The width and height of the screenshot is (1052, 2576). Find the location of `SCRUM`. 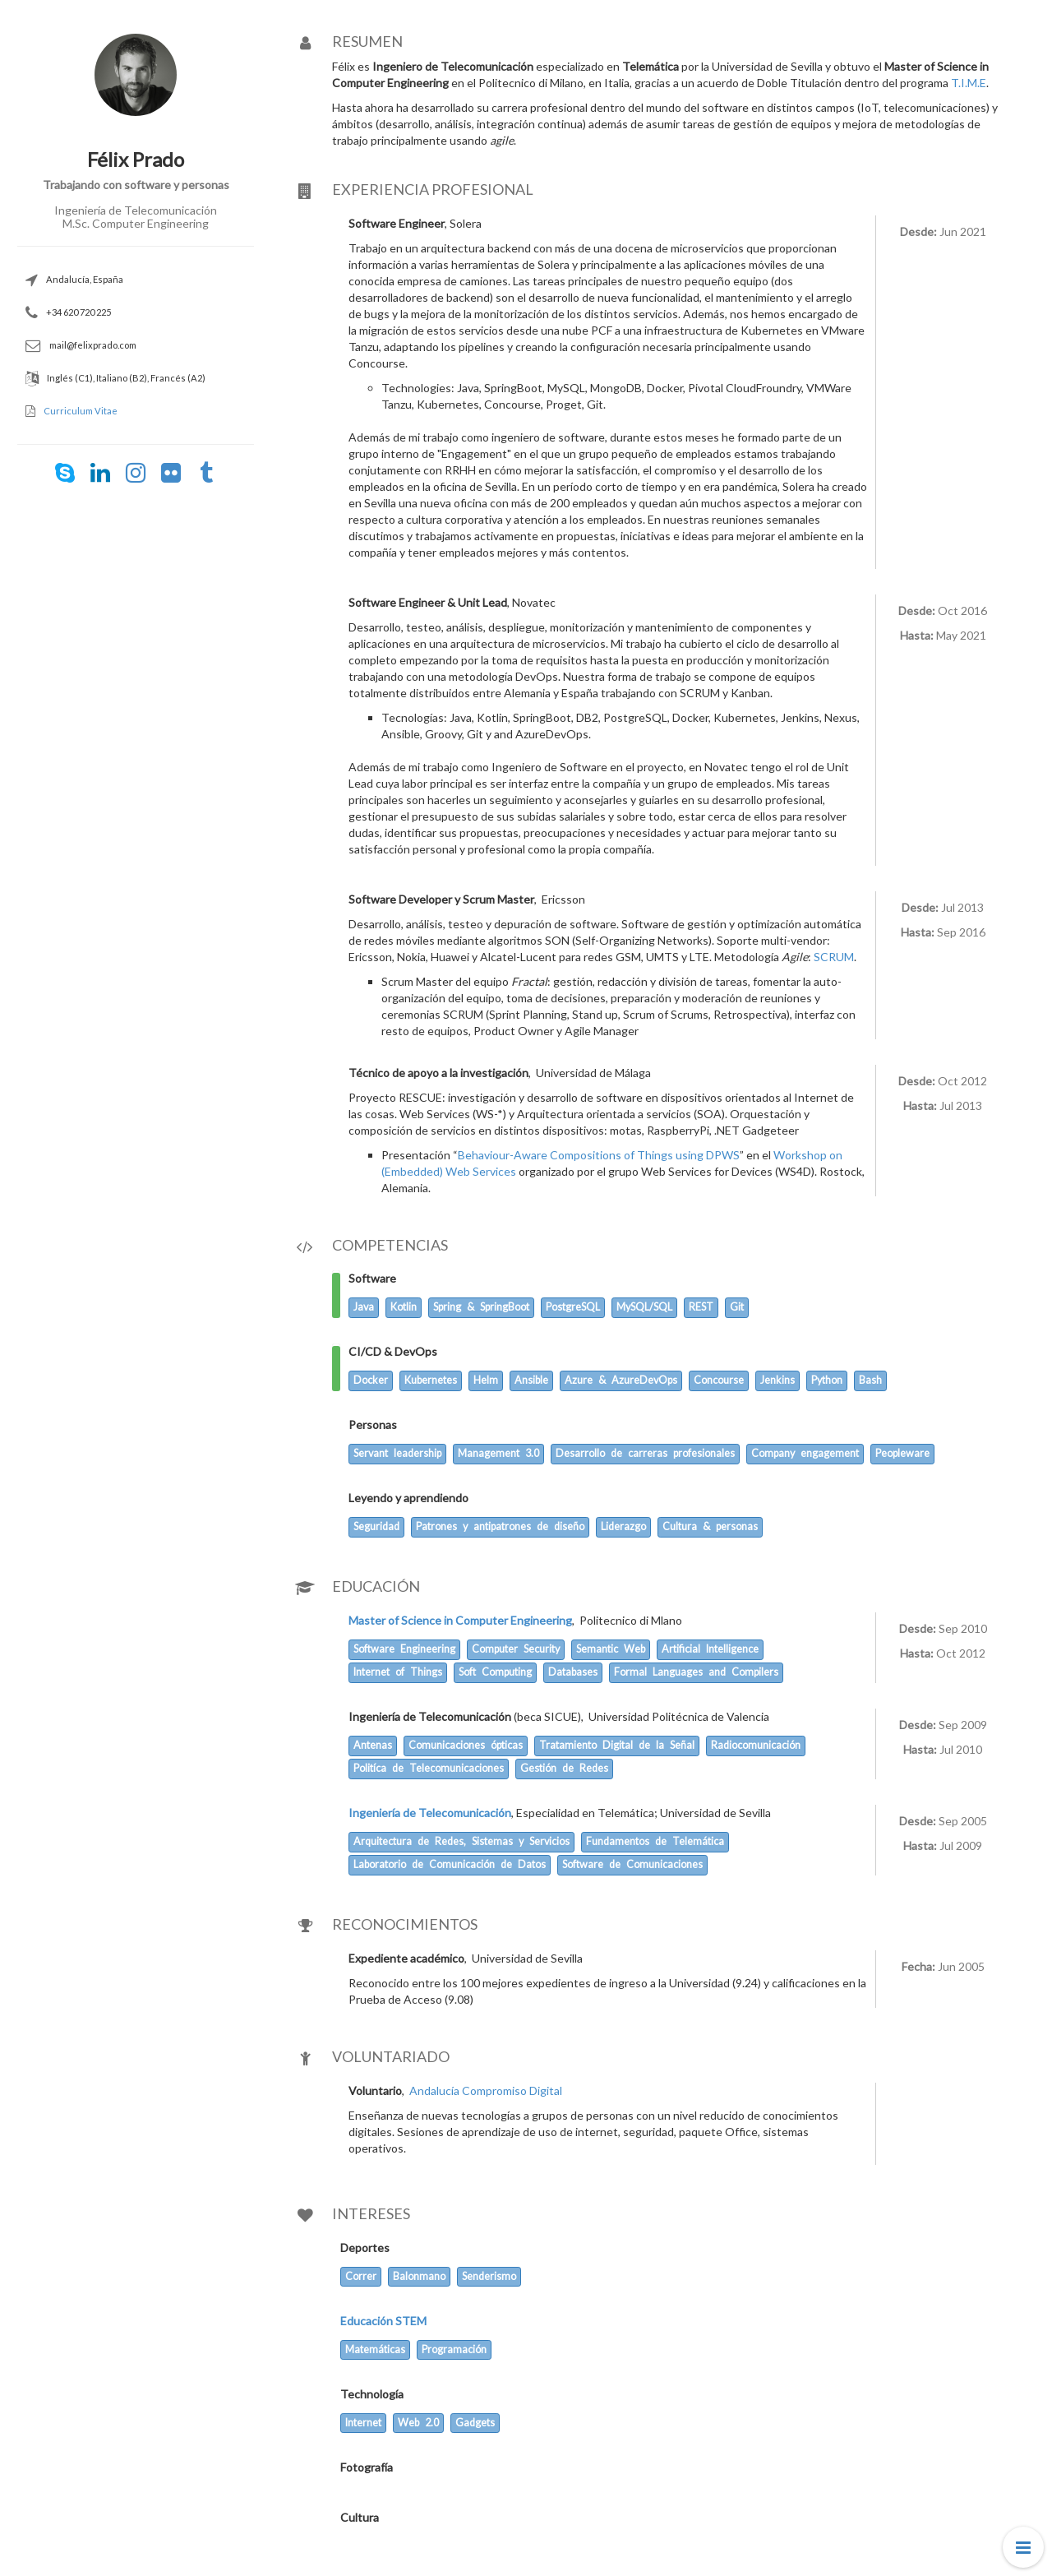

SCRUM is located at coordinates (834, 957).